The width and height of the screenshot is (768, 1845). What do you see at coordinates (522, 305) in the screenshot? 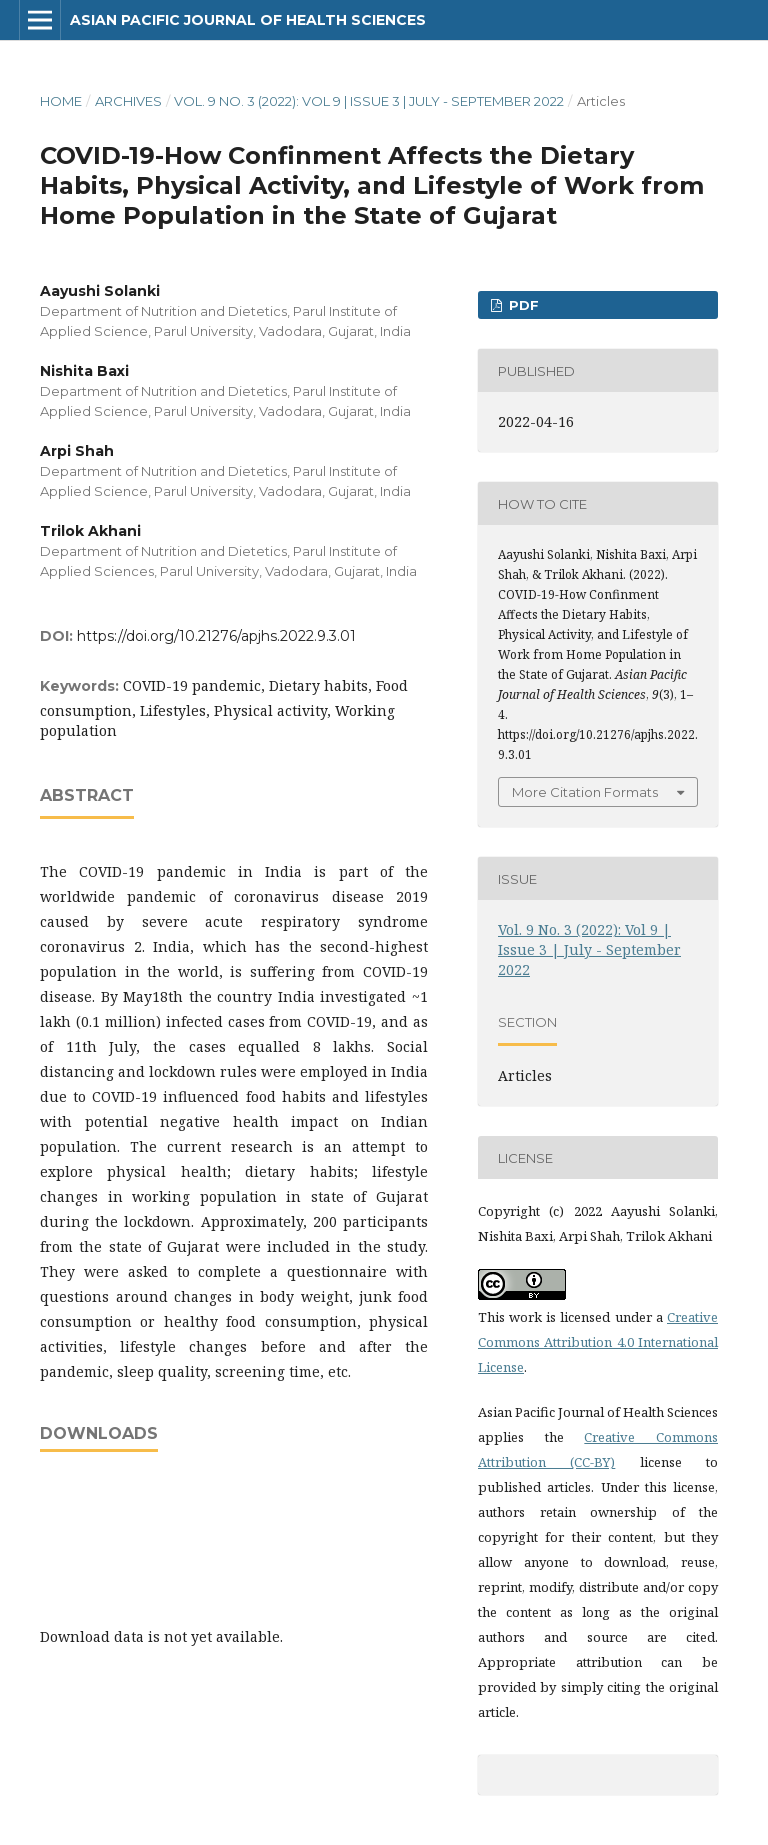
I see `PDF` at bounding box center [522, 305].